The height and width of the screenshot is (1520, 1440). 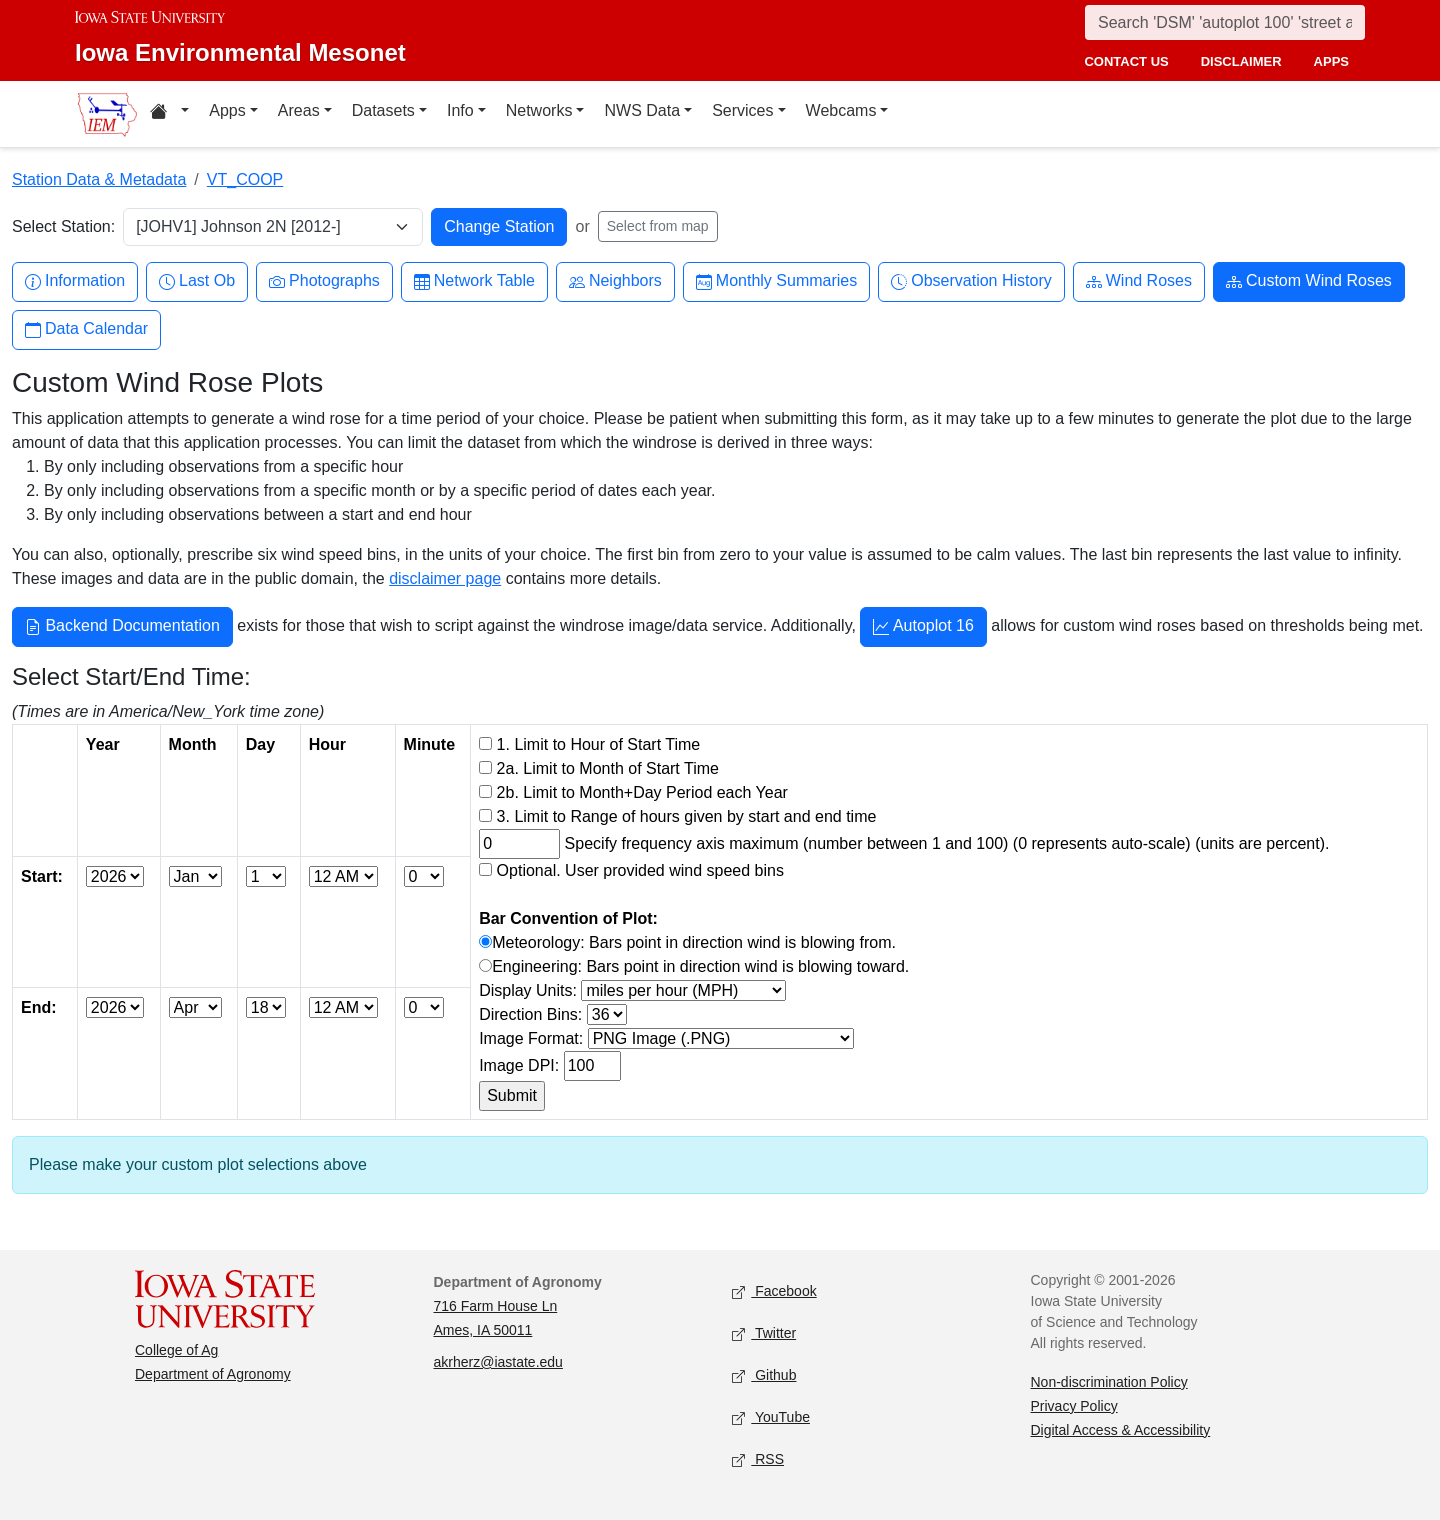 I want to click on Github, so click(x=764, y=1375).